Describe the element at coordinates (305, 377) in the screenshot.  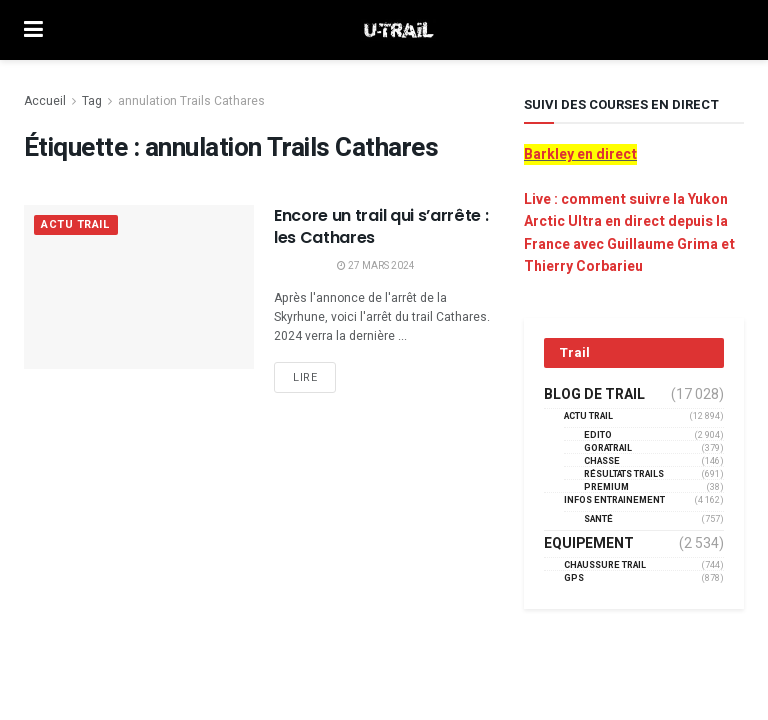
I see `Lire` at that location.